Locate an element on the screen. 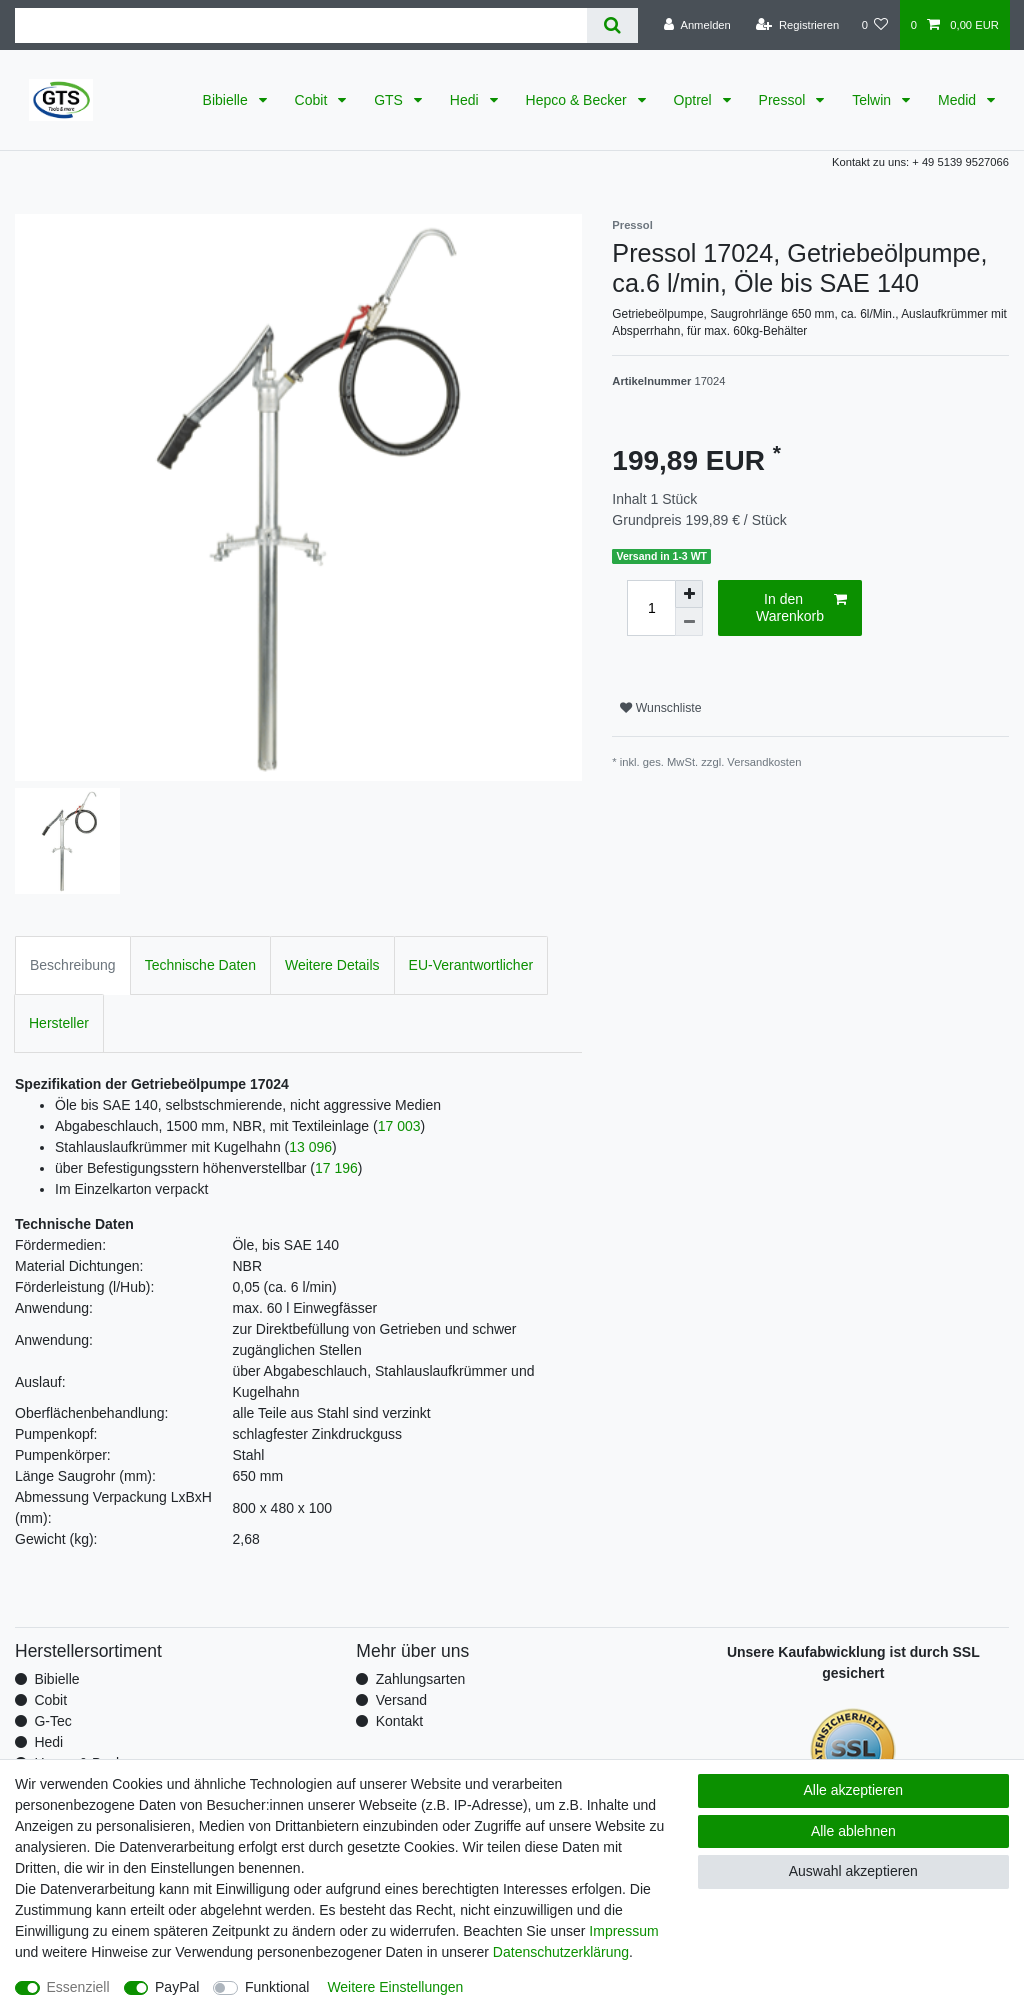 The image size is (1024, 2012). [Suche] is located at coordinates (612, 25).